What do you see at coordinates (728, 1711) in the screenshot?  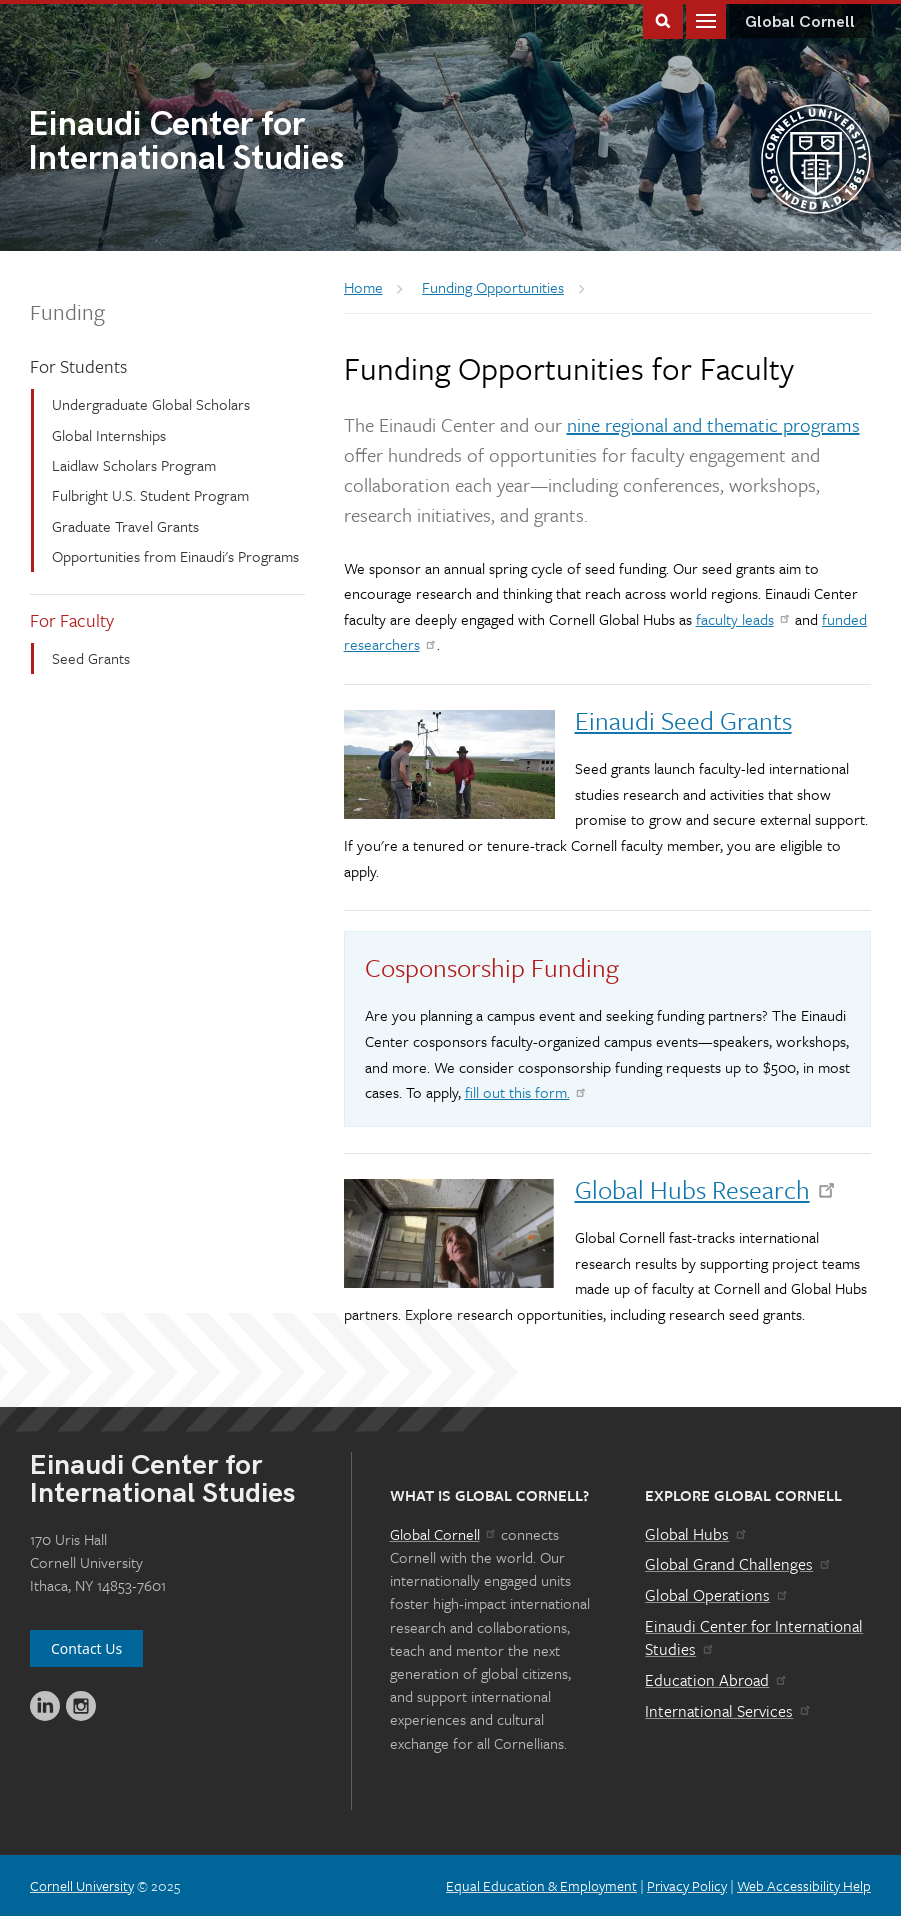 I see `International Services` at bounding box center [728, 1711].